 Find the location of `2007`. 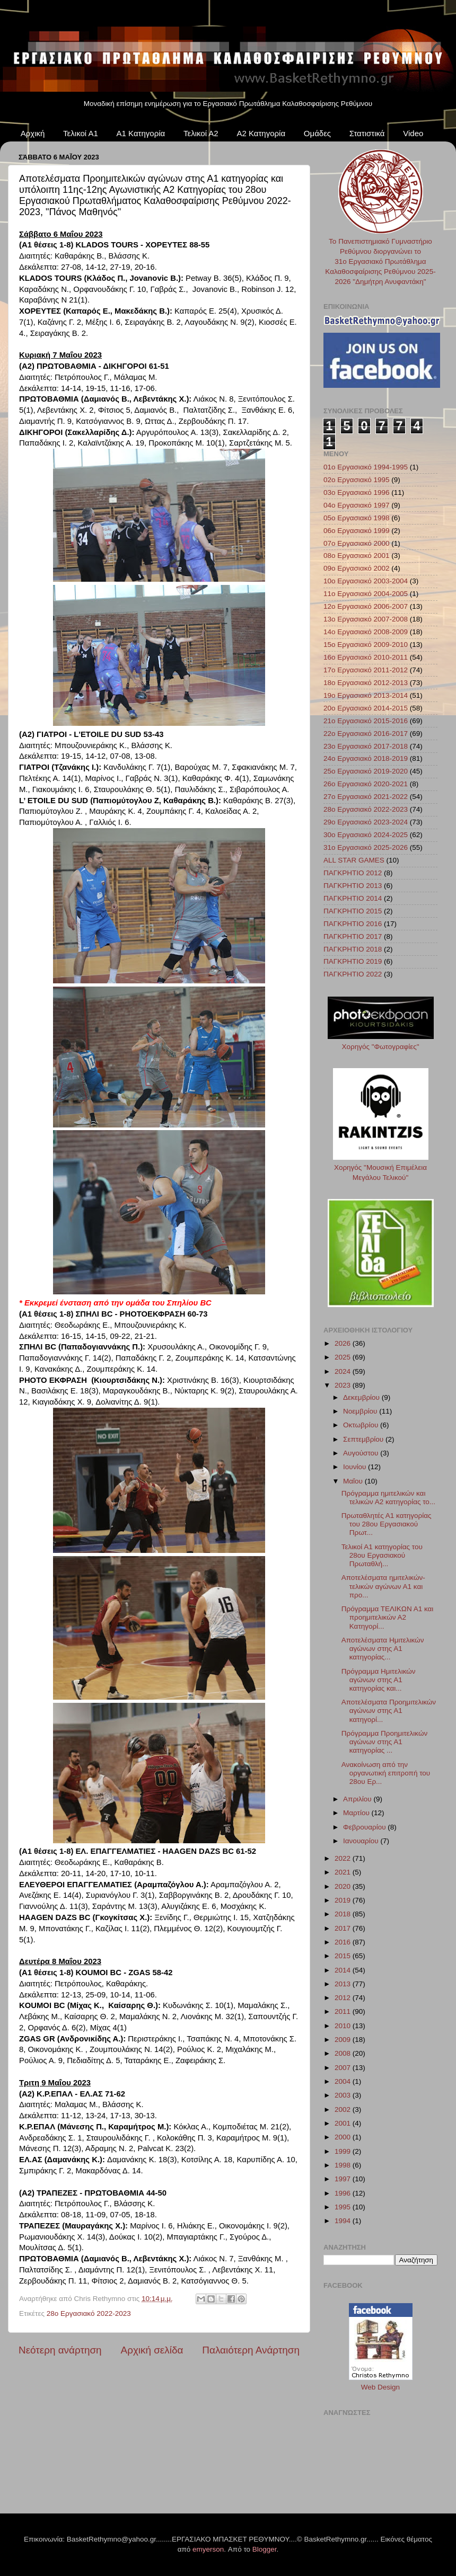

2007 is located at coordinates (344, 2068).